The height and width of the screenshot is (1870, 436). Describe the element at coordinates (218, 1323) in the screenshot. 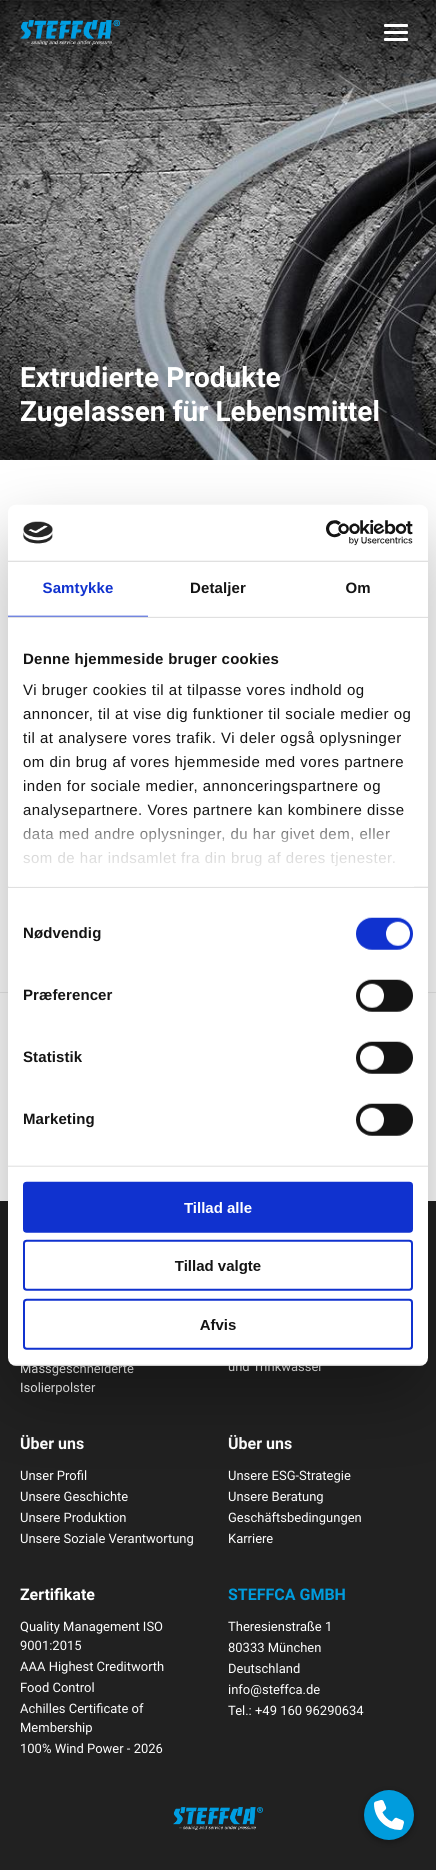

I see `Afvis` at that location.